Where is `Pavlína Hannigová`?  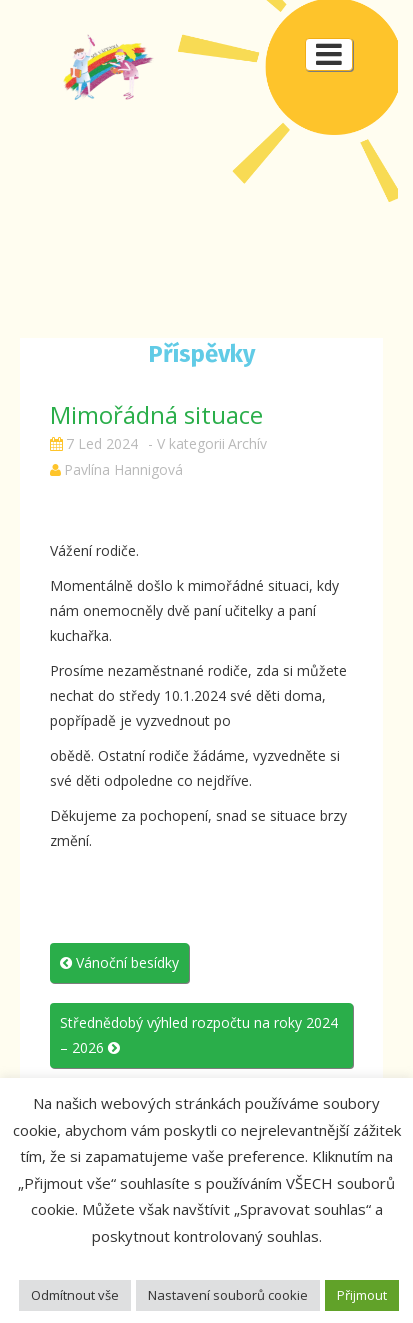 Pavlína Hannigová is located at coordinates (123, 469).